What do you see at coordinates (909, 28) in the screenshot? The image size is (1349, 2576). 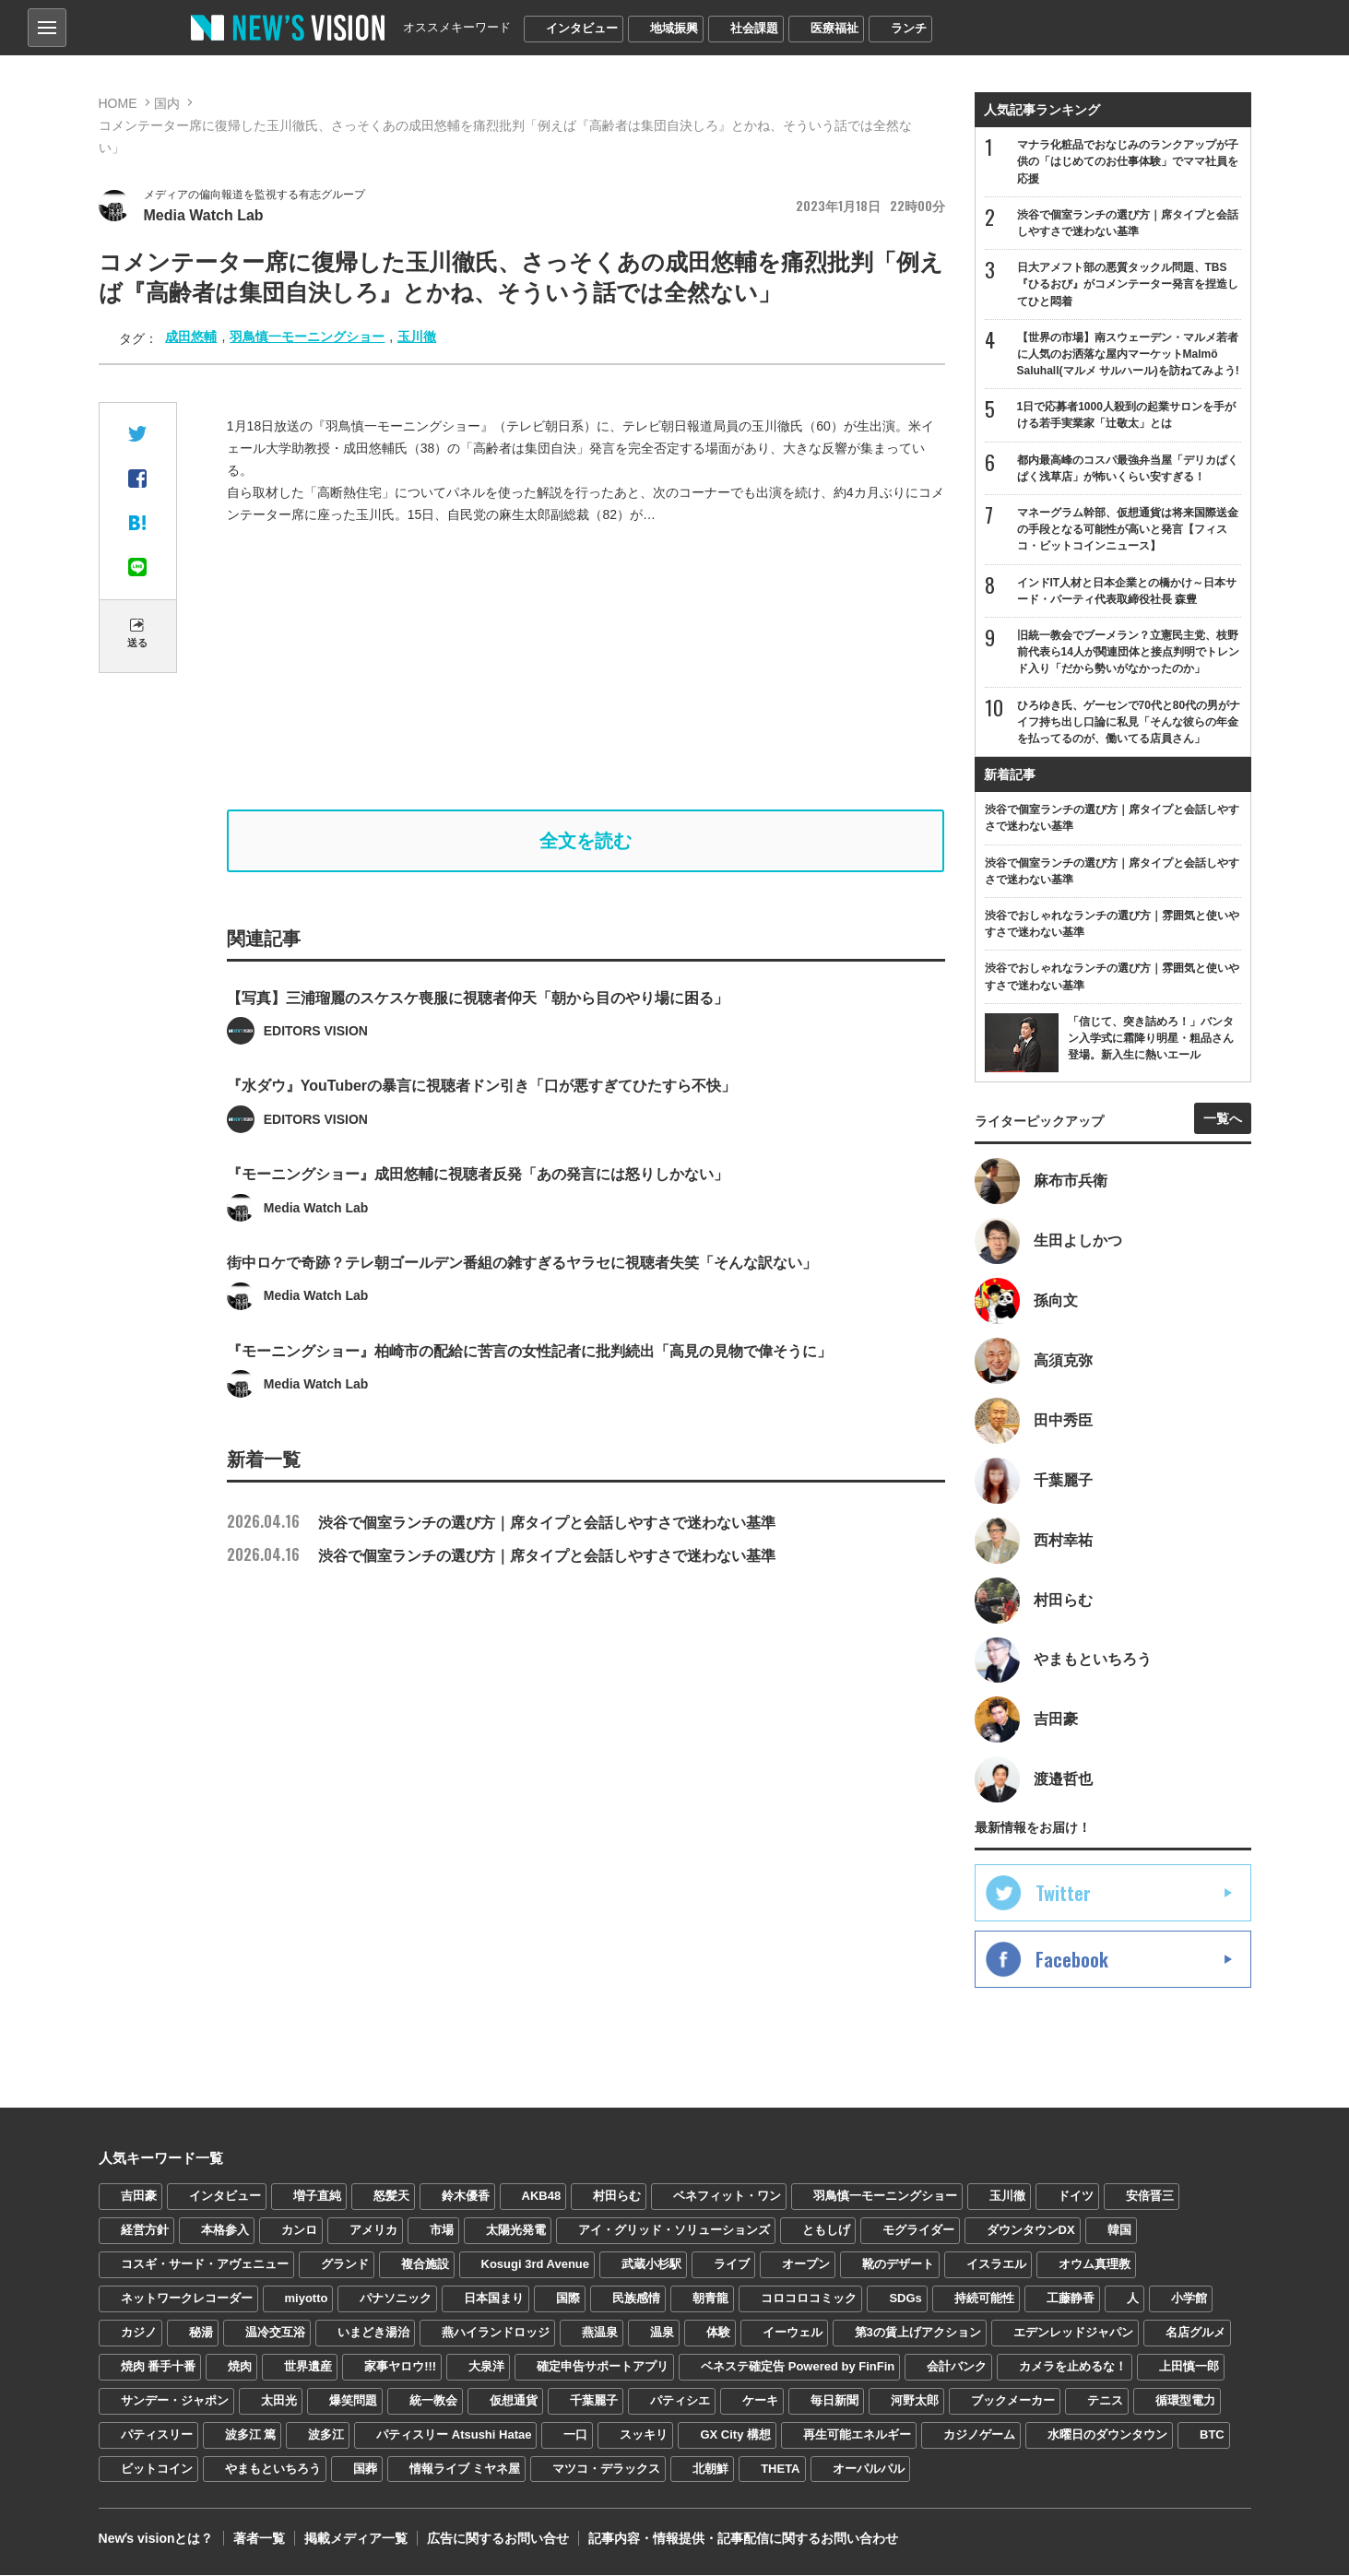 I see `ランチ` at bounding box center [909, 28].